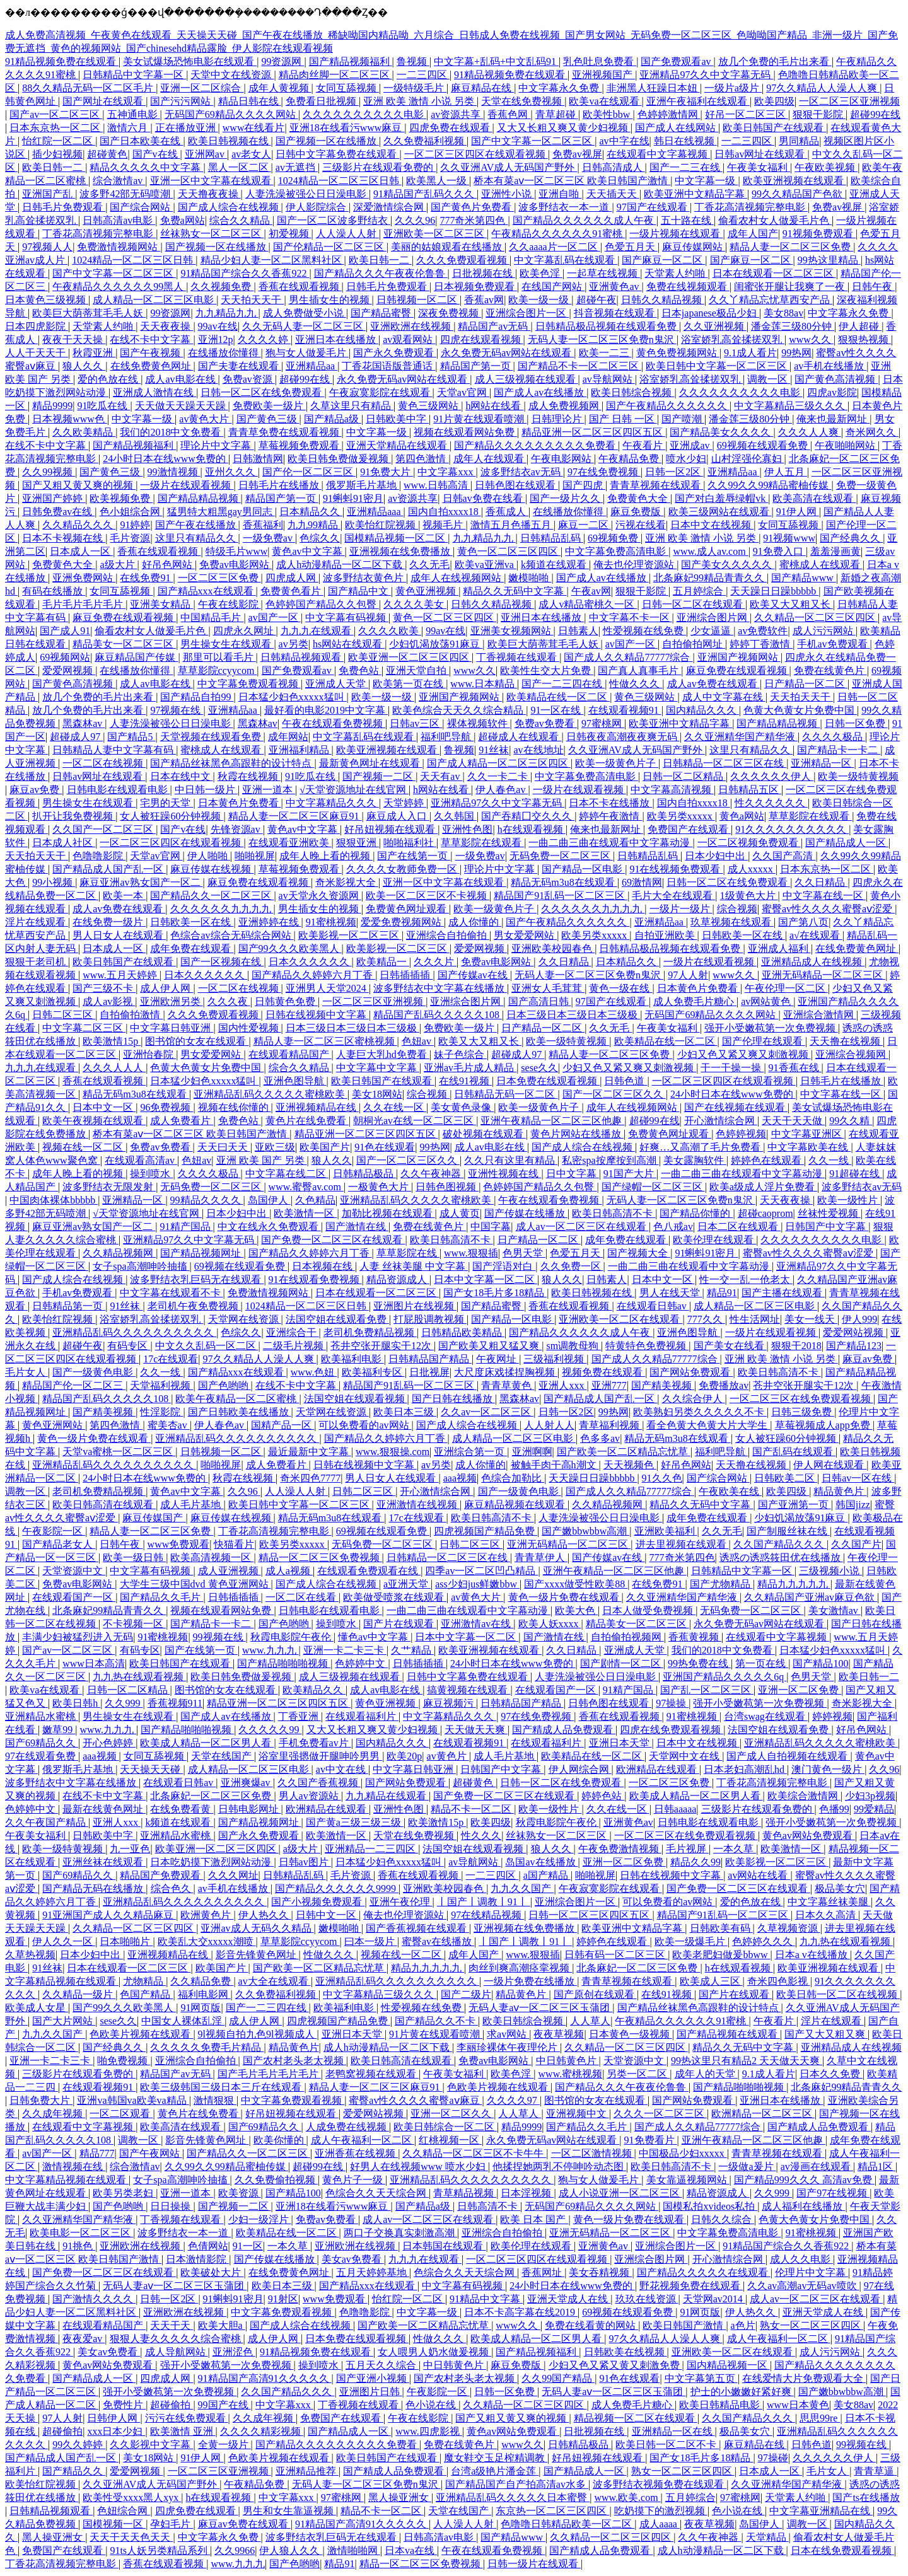  What do you see at coordinates (283, 2299) in the screenshot?
I see `91射区` at bounding box center [283, 2299].